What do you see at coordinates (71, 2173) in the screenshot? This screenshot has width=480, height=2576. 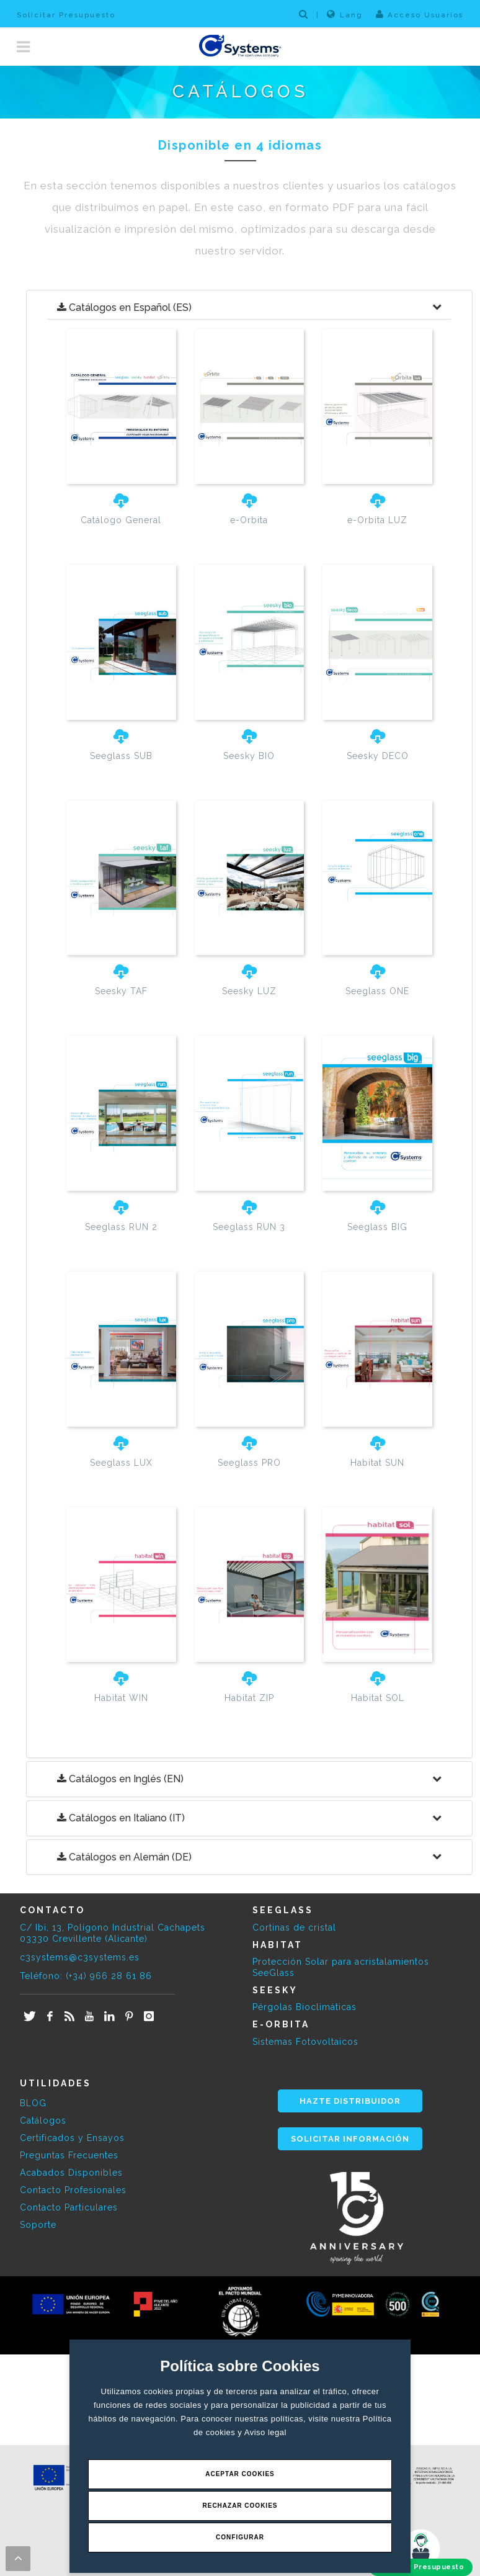 I see `Acabados Disponibles` at bounding box center [71, 2173].